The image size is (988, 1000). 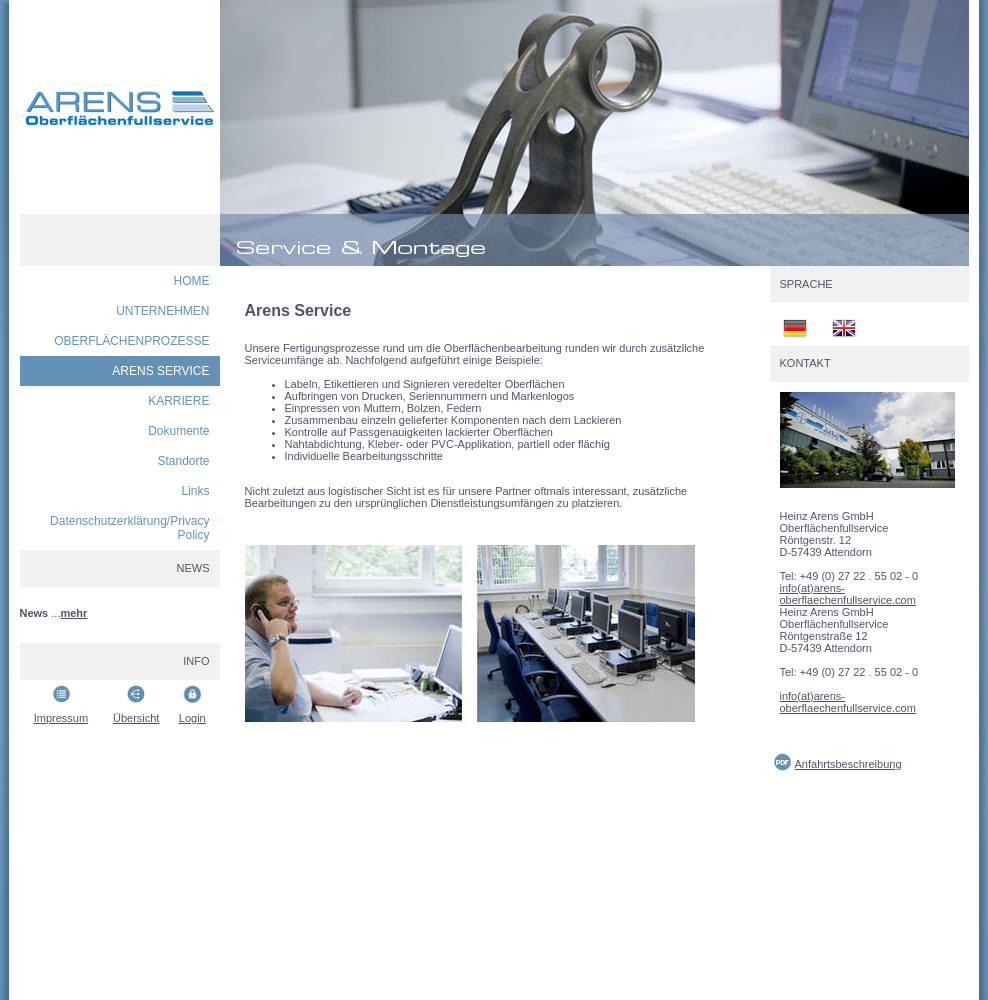 What do you see at coordinates (848, 594) in the screenshot?
I see `info(at)arens-oberflaechenfullservice.com` at bounding box center [848, 594].